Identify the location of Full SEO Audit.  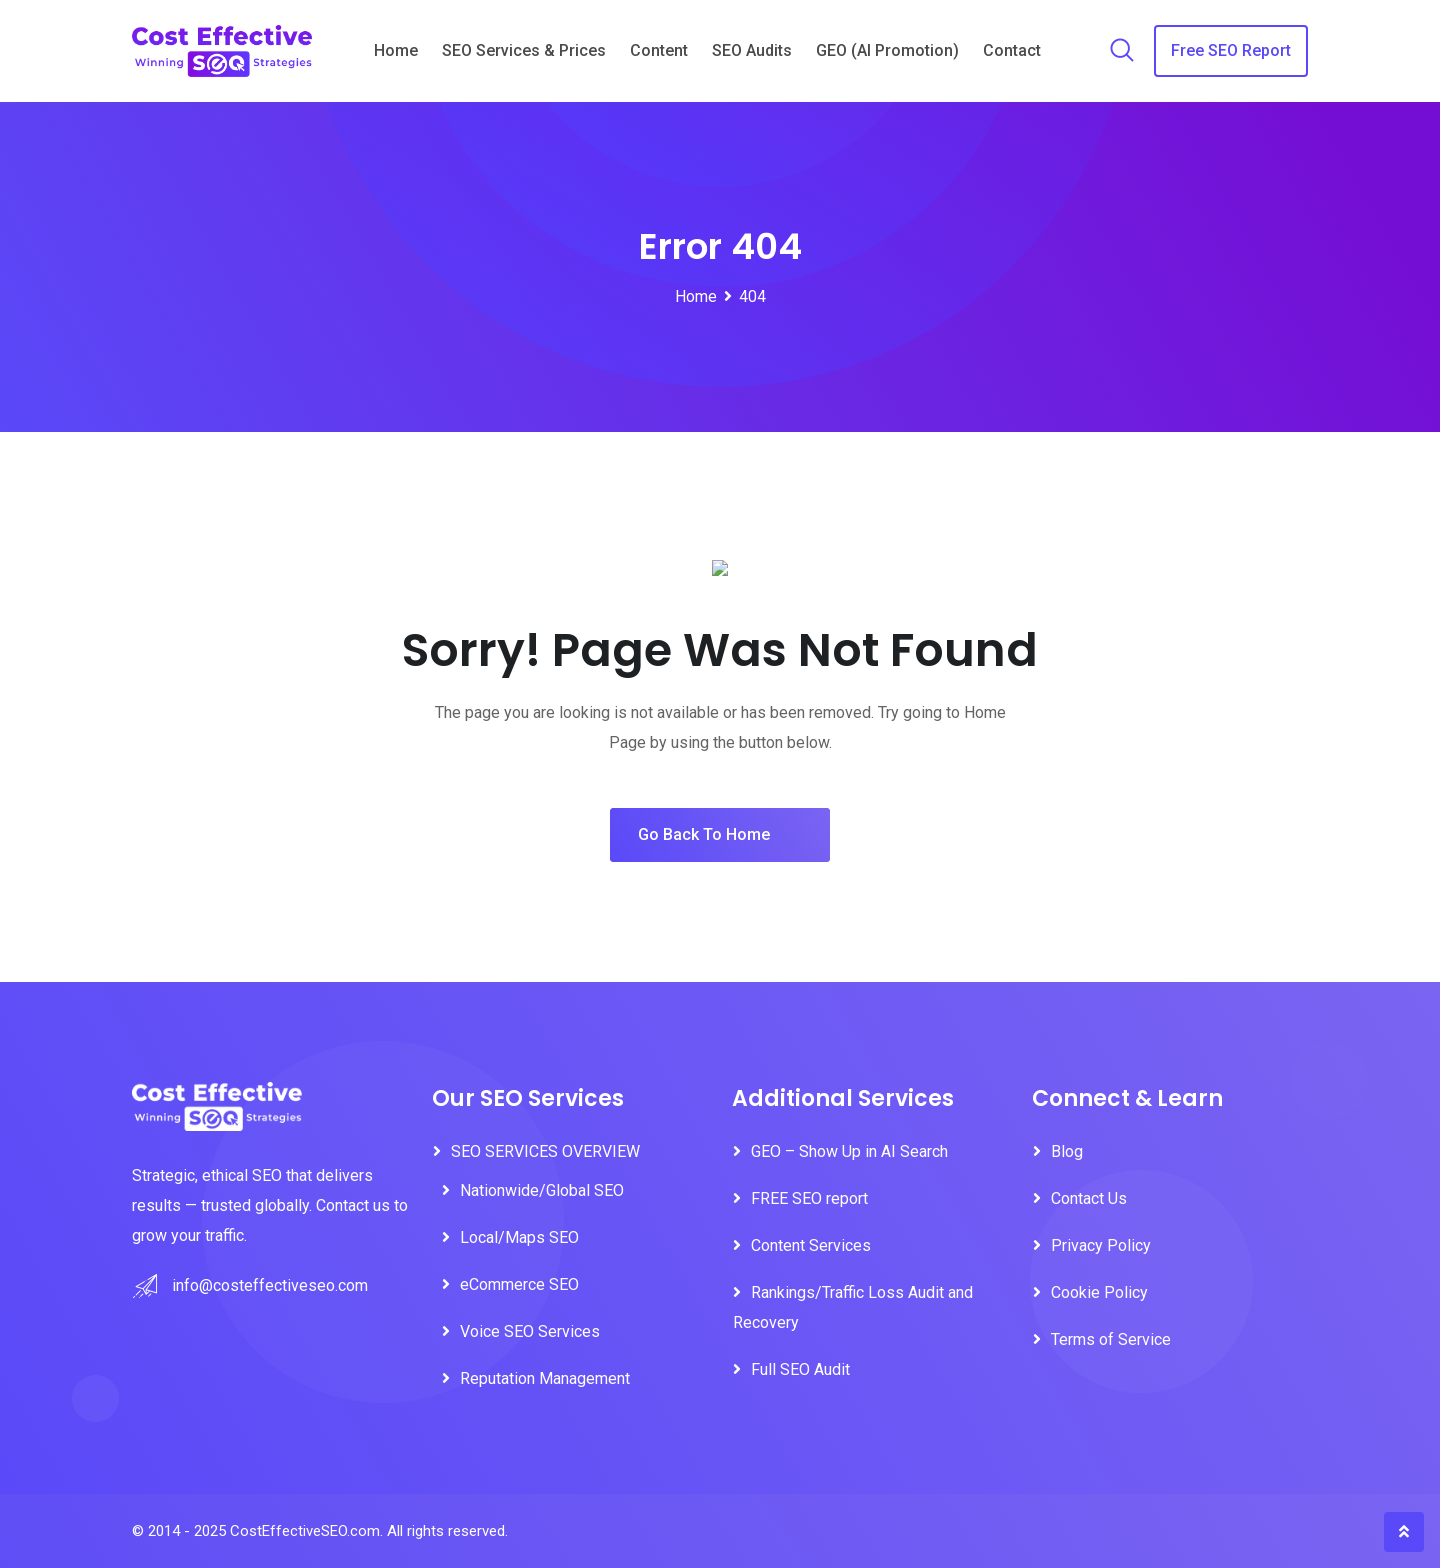
(800, 1369).